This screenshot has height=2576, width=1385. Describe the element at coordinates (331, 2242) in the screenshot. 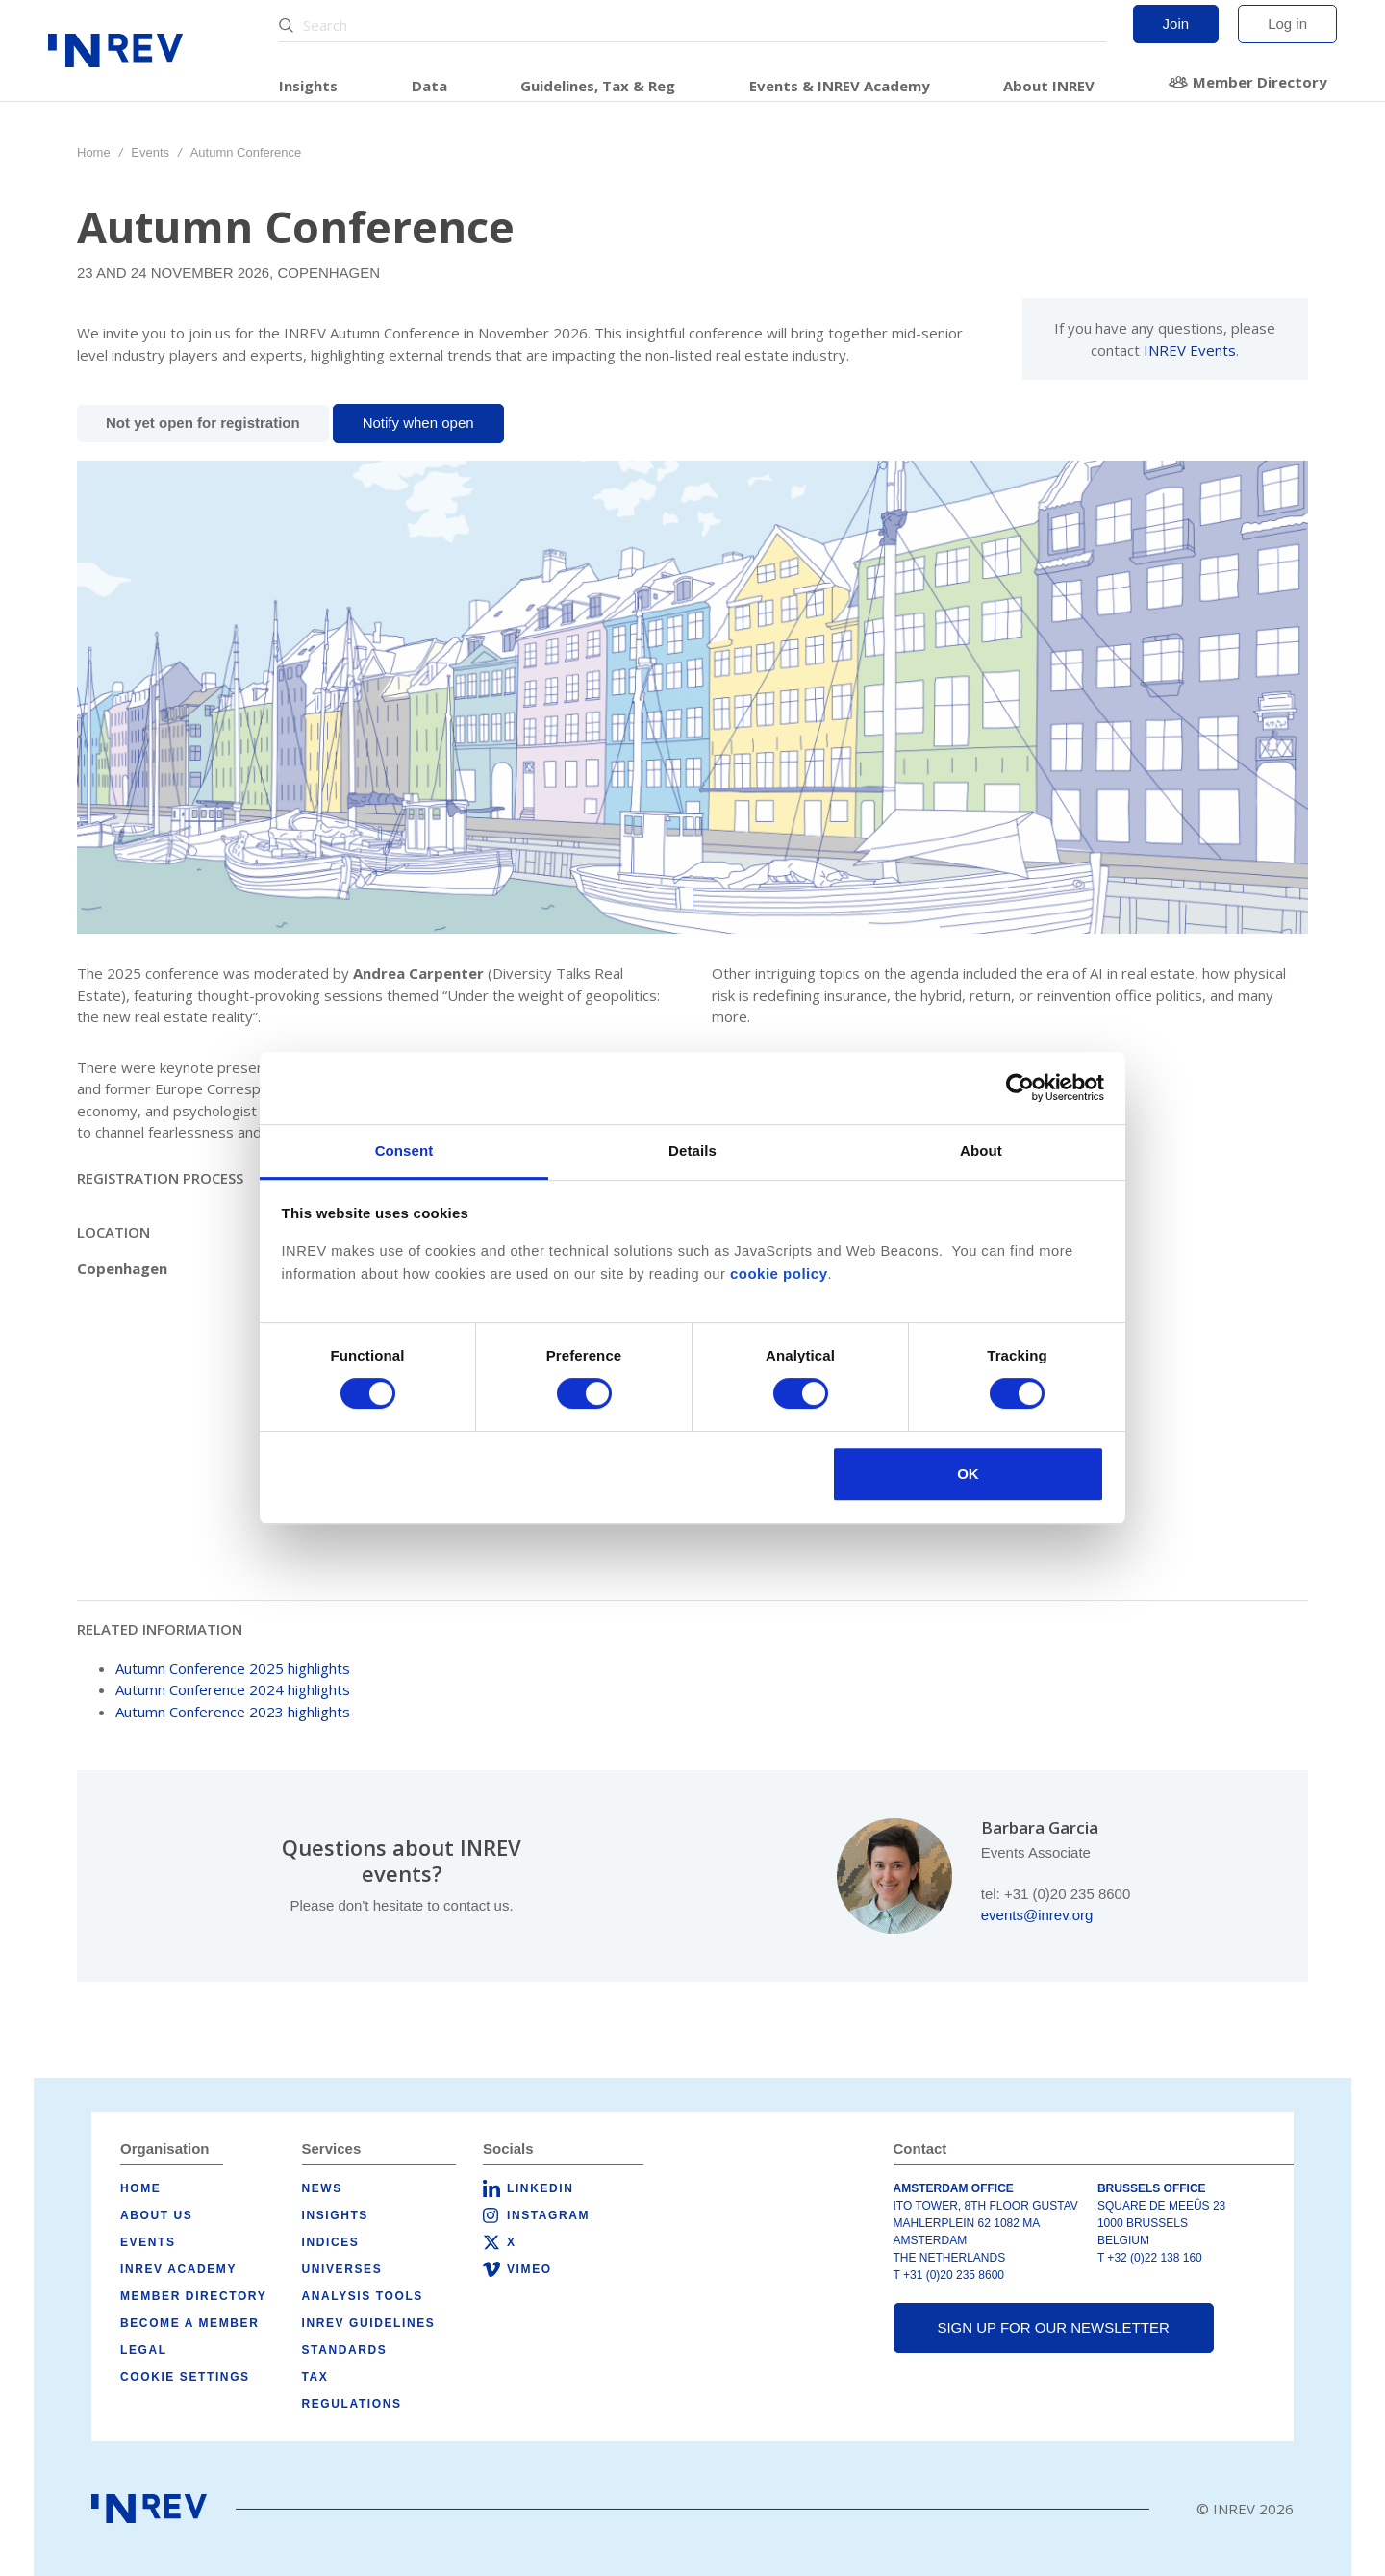

I see `Indices` at that location.